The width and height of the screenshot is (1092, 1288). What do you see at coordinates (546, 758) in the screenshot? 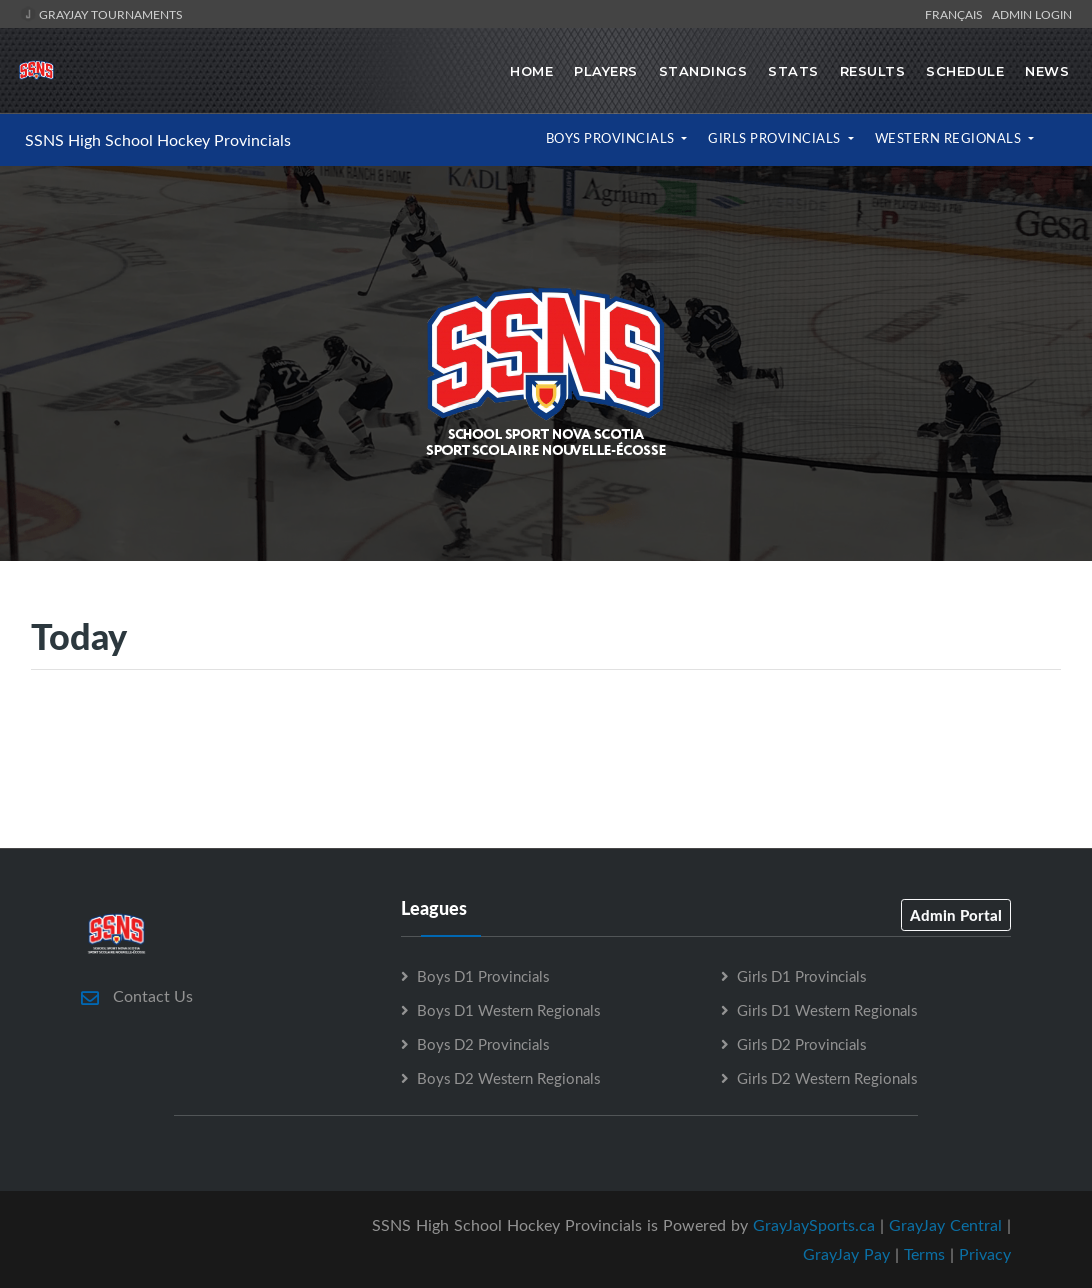
I see `[Advertisement]` at bounding box center [546, 758].